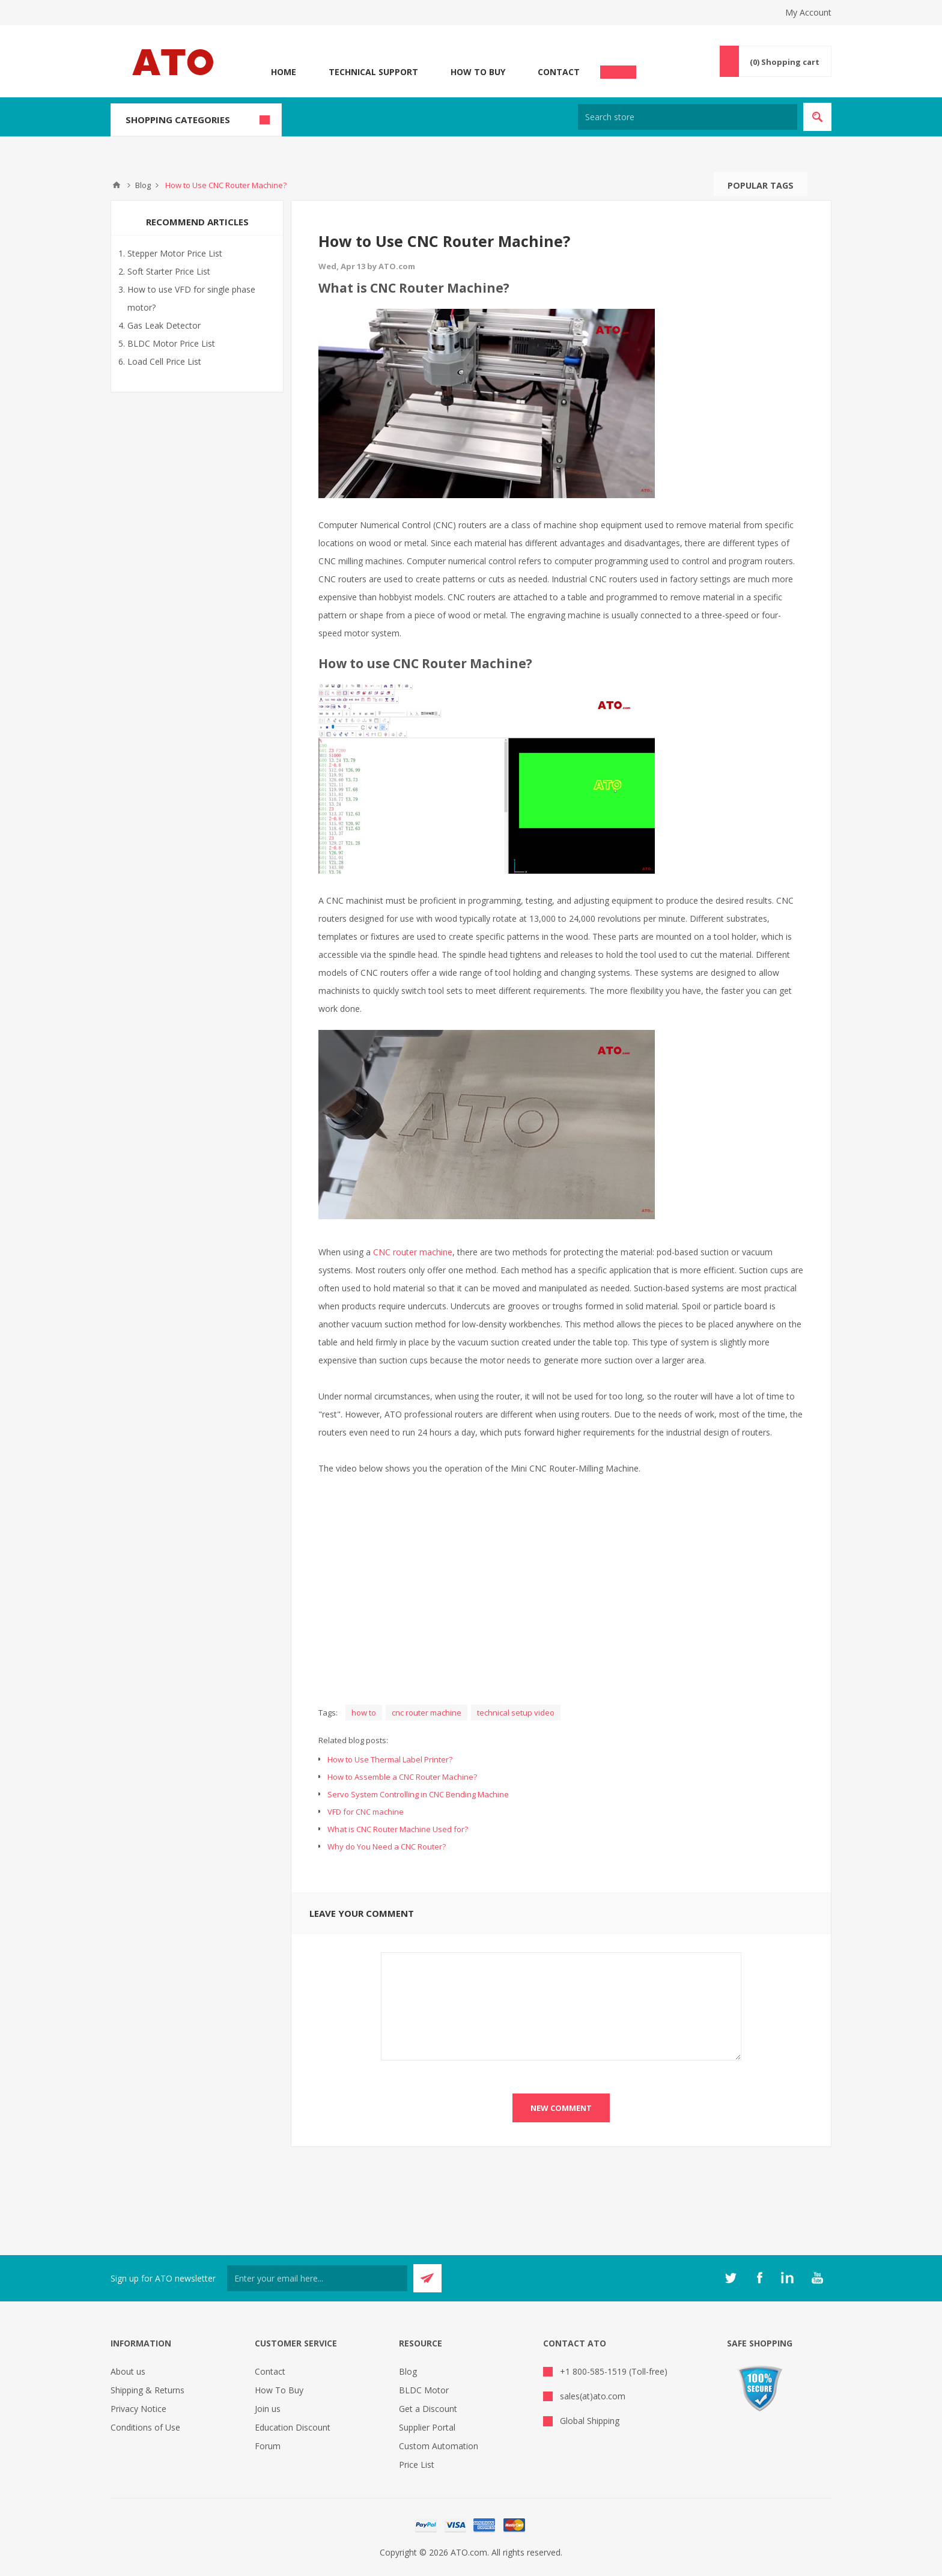 The height and width of the screenshot is (2576, 942). Describe the element at coordinates (353, 1740) in the screenshot. I see `Related blog posts:` at that location.